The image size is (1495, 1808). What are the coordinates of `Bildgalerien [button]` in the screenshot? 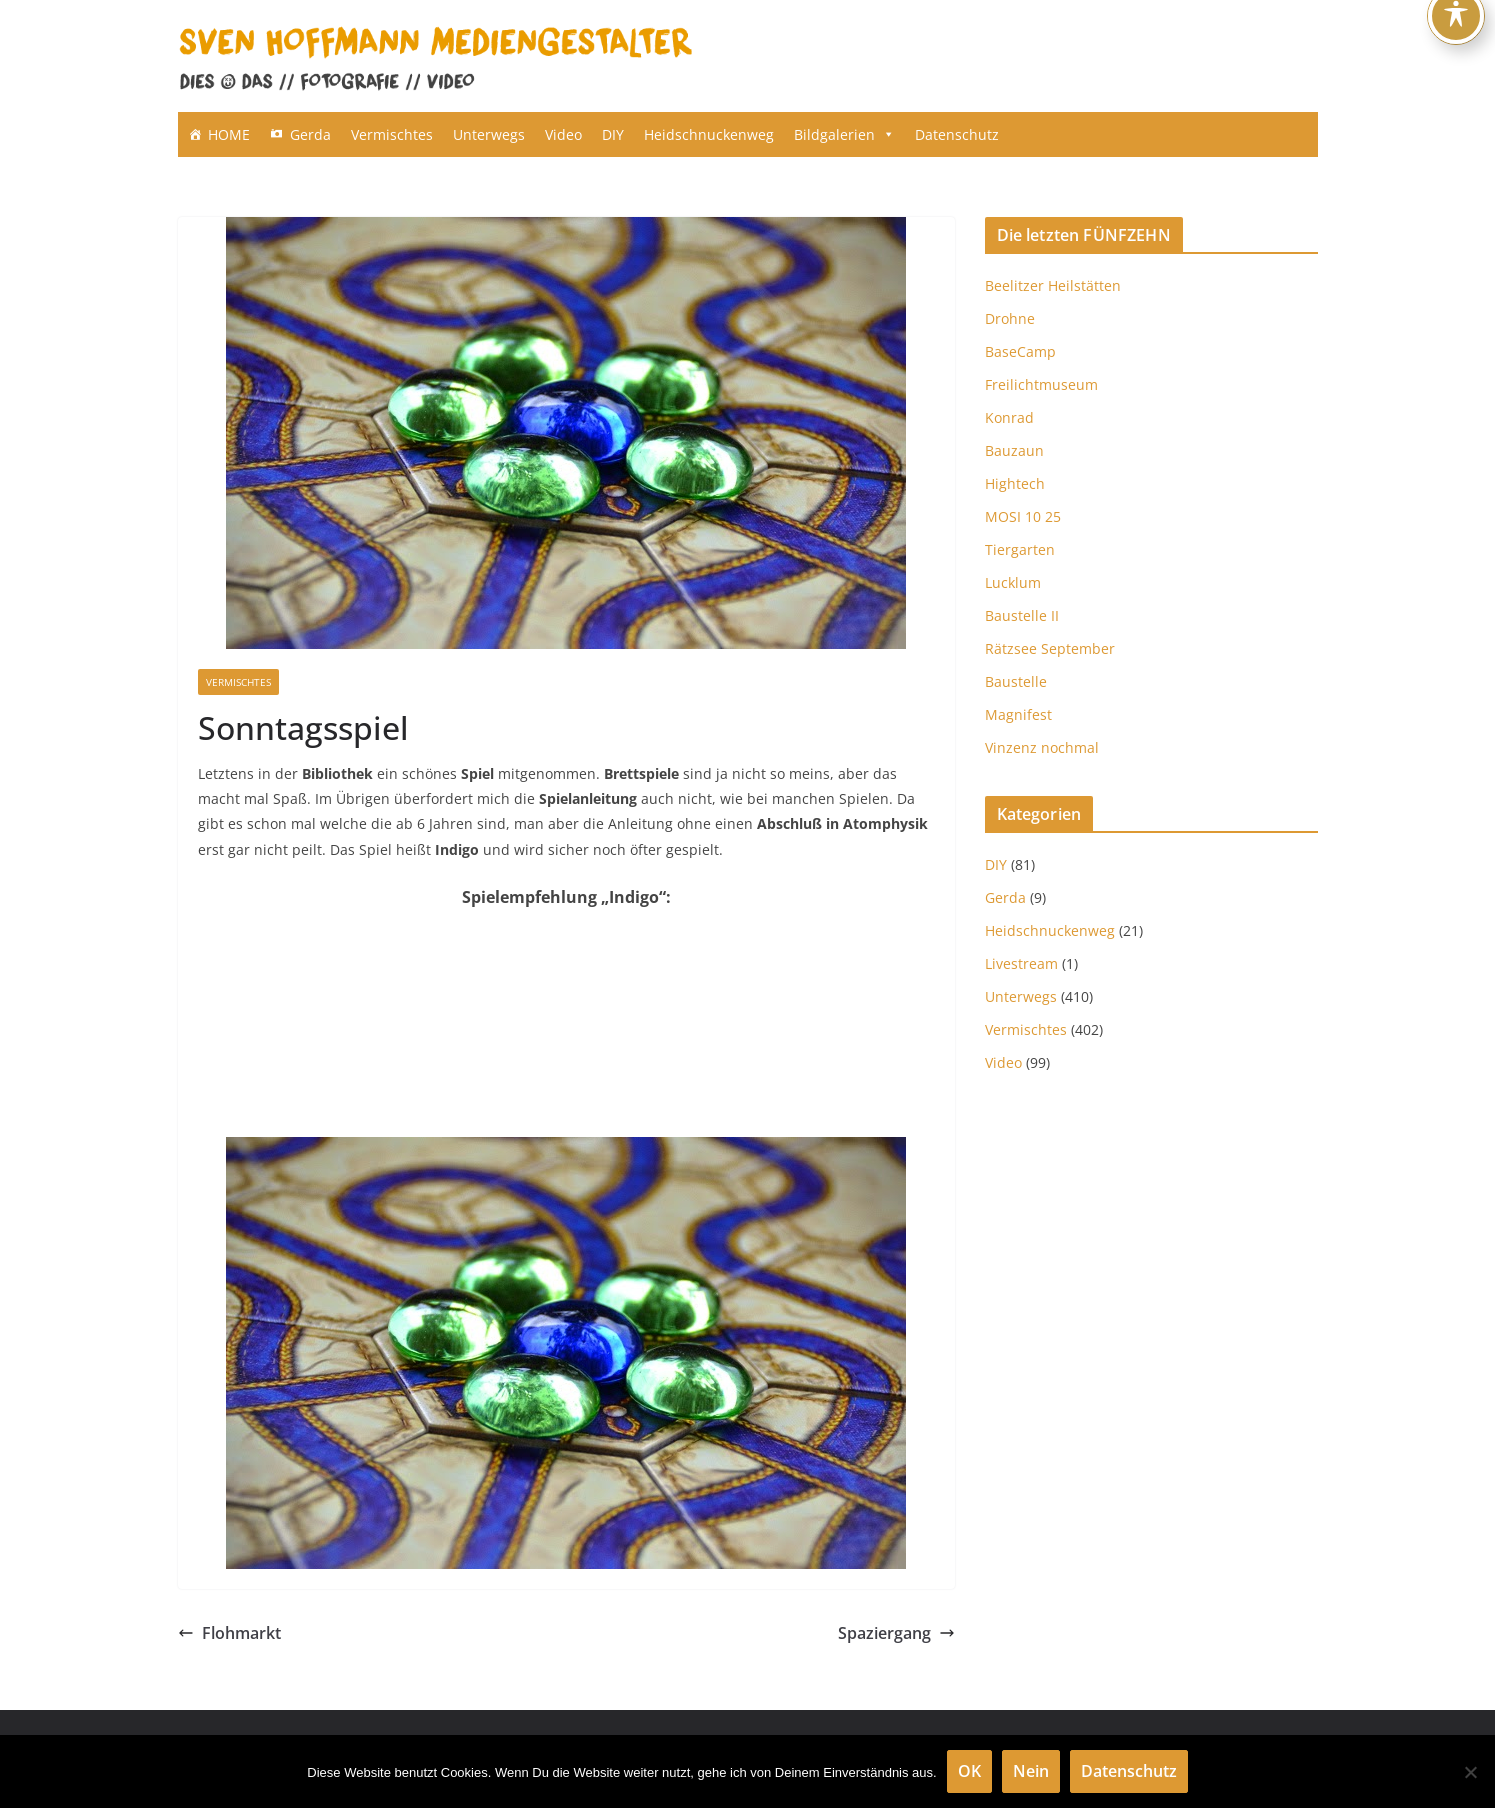 It's located at (844, 134).